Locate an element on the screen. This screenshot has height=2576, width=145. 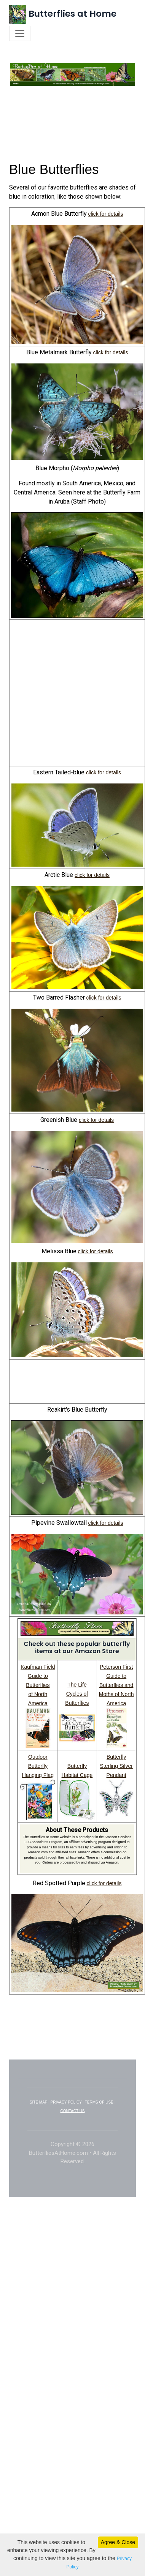
SITE MAP is located at coordinates (39, 2110).